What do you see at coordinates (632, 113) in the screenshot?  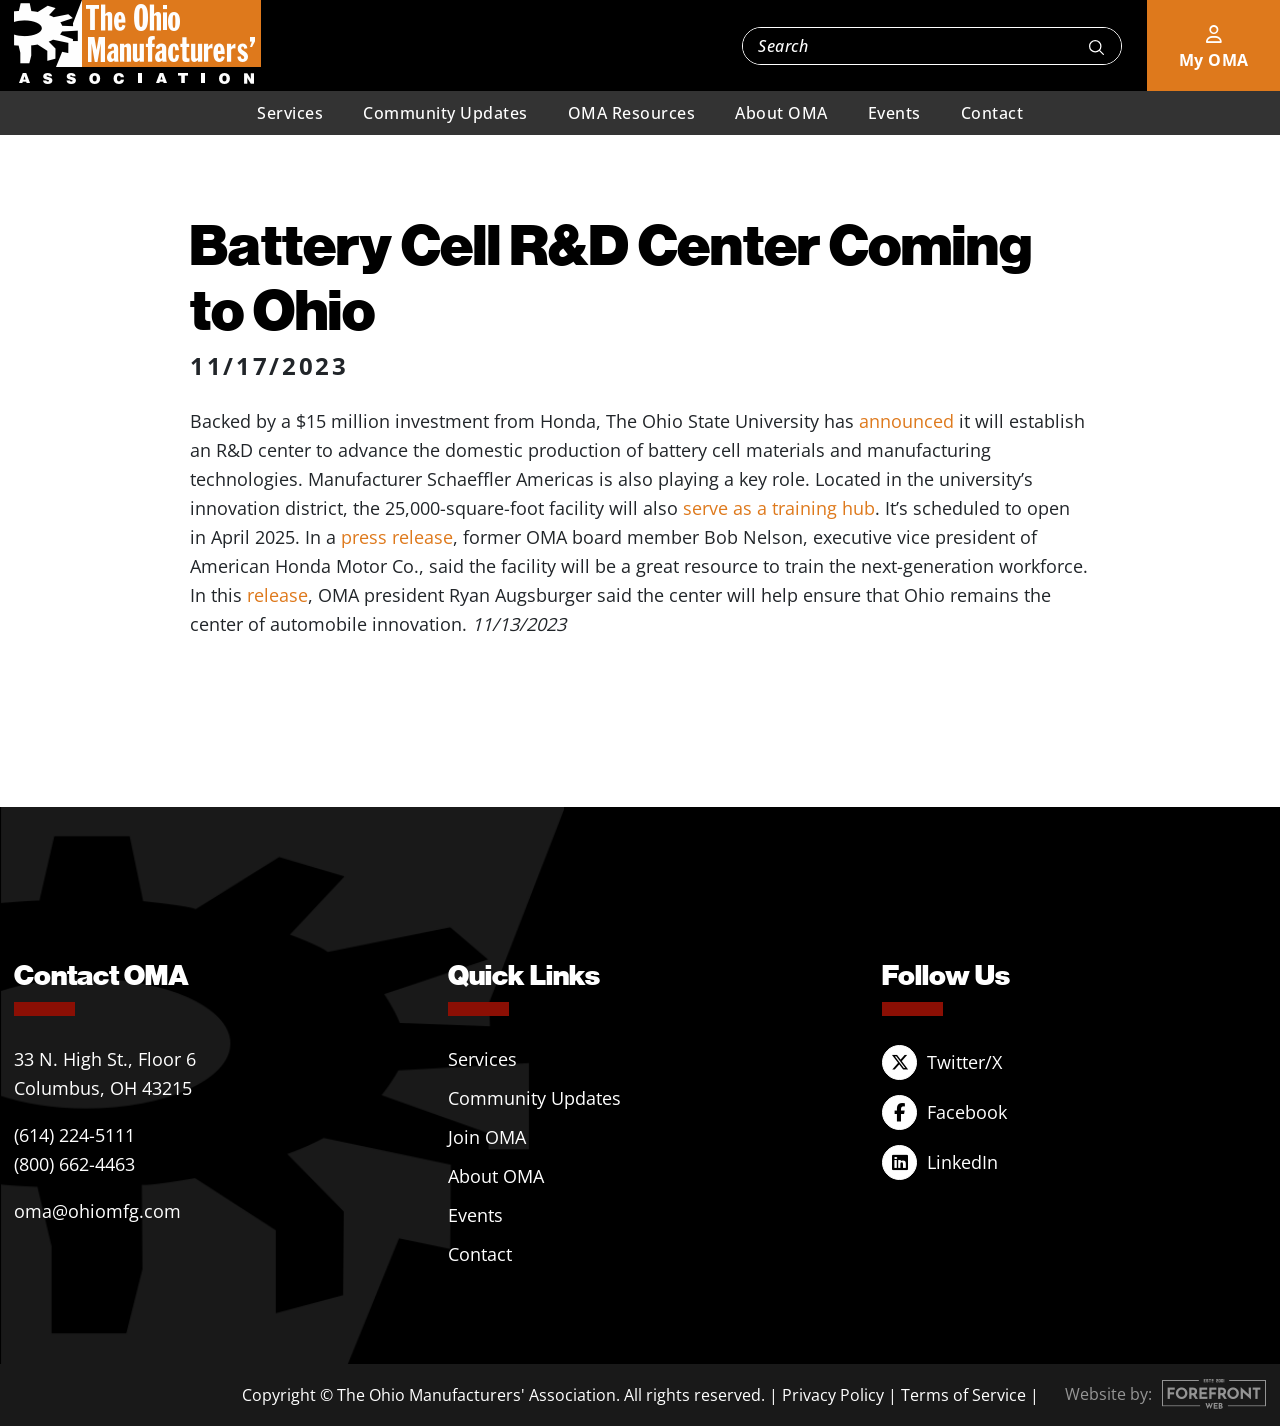 I see `OMA Resources` at bounding box center [632, 113].